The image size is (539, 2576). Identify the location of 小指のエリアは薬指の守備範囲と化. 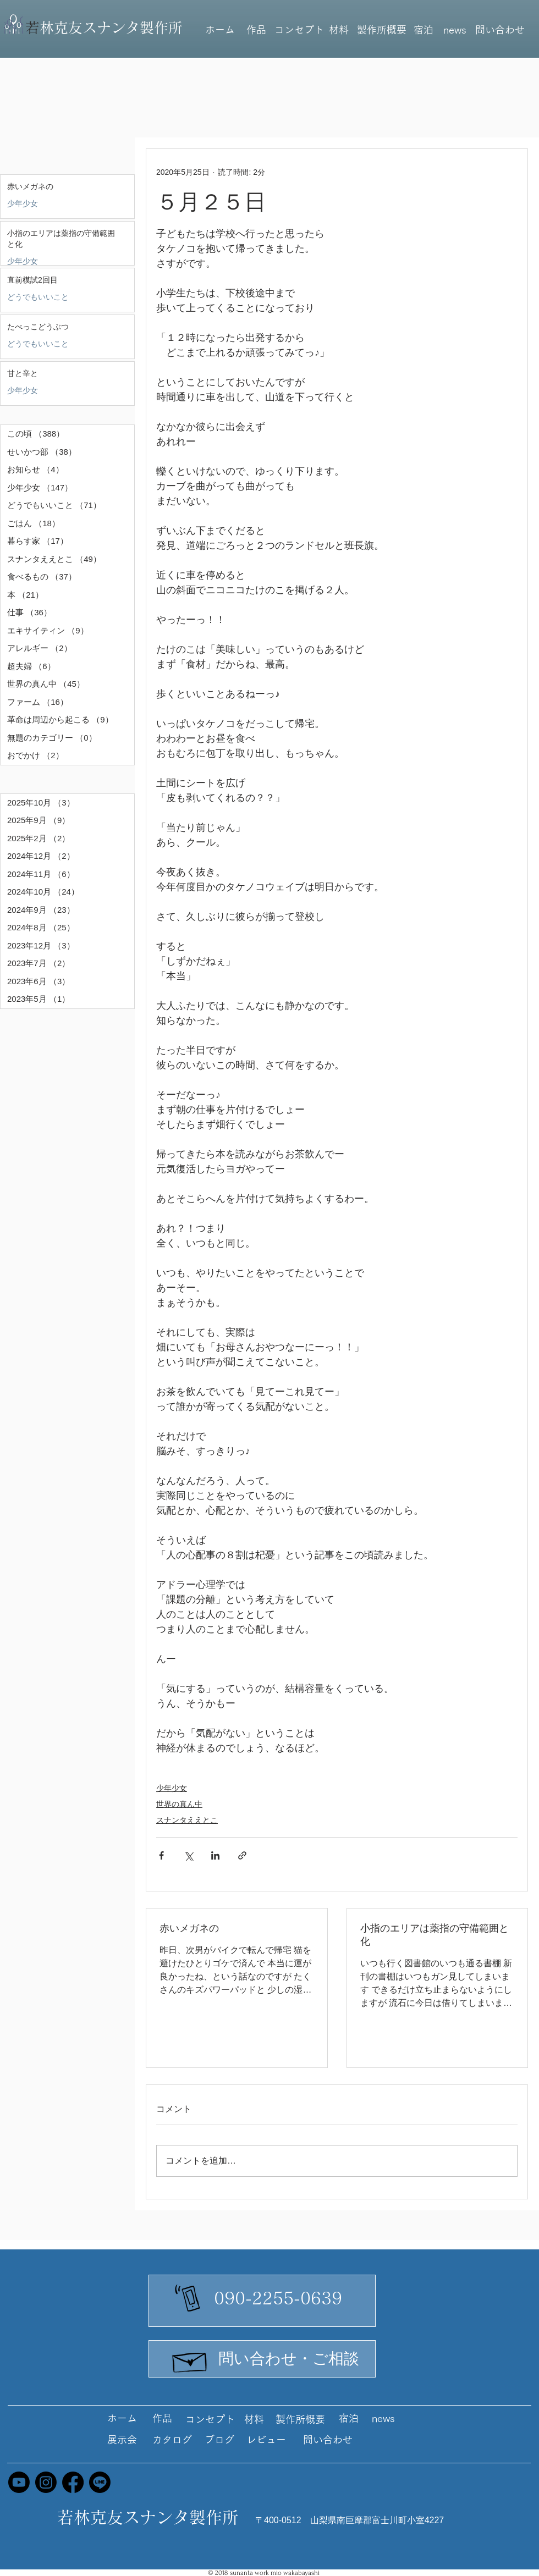
(434, 1935).